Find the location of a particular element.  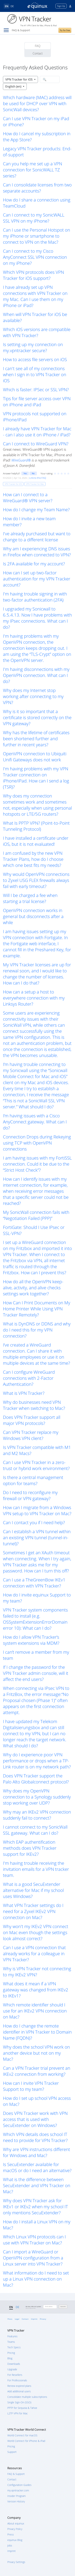

VPN protocols not supported on iPhone/iPad [button] is located at coordinates (34, 416).